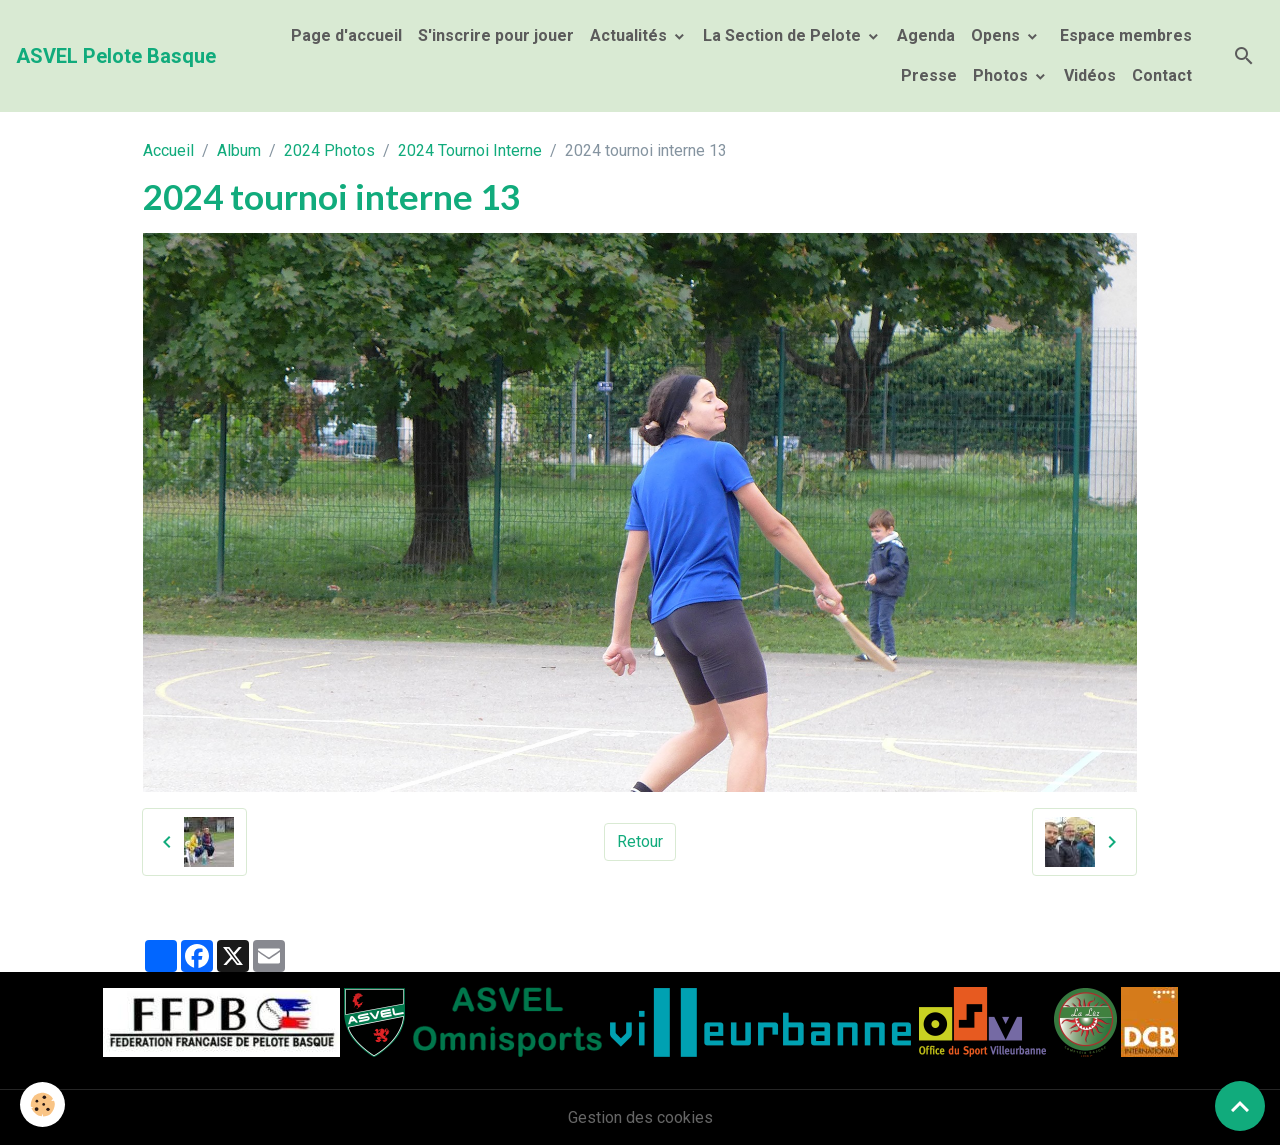 Image resolution: width=1280 pixels, height=1146 pixels. I want to click on Album, so click(239, 150).